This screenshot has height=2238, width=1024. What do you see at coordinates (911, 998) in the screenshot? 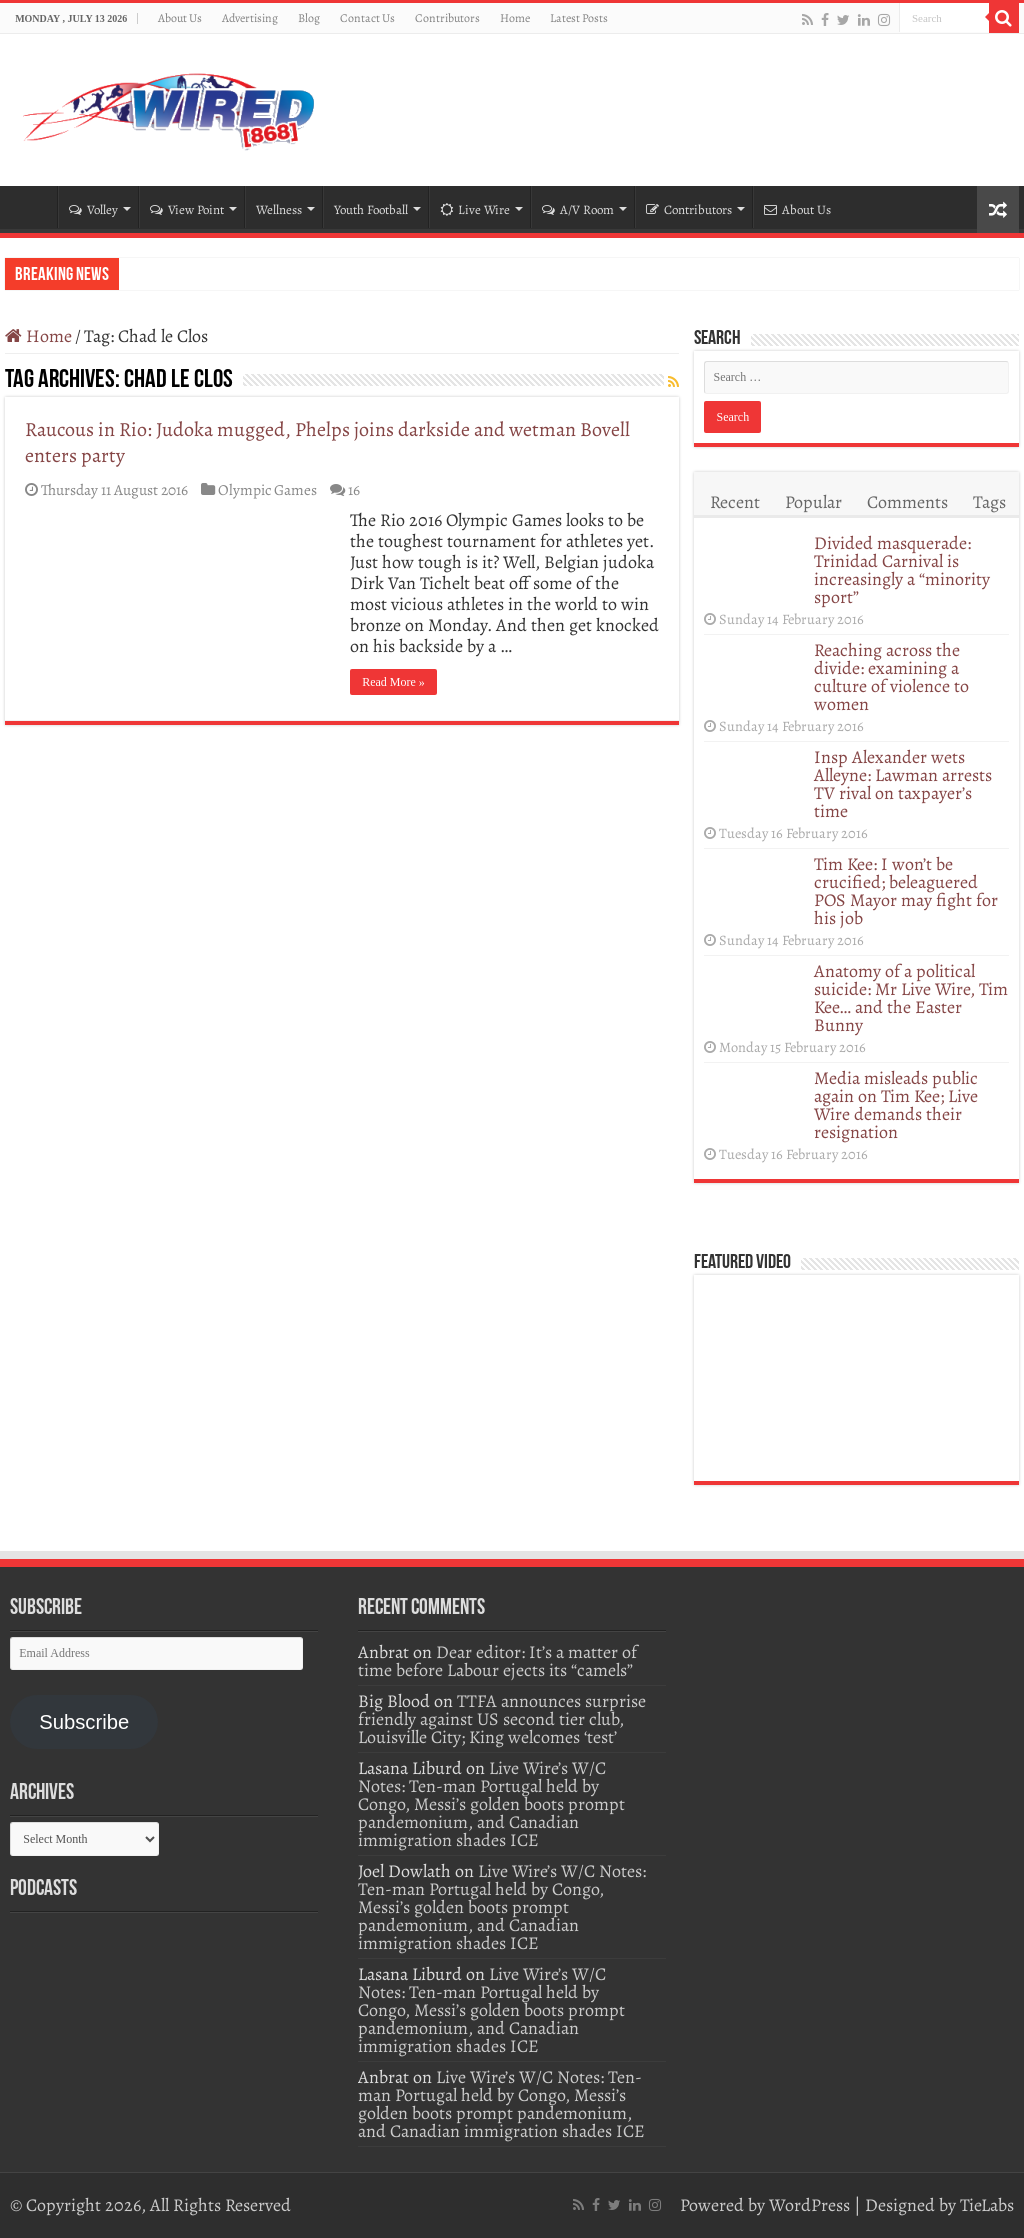
I see `Anatomy of a political suicide: Mr Live Wire, Tim Kee… and the Easter Bunny` at bounding box center [911, 998].